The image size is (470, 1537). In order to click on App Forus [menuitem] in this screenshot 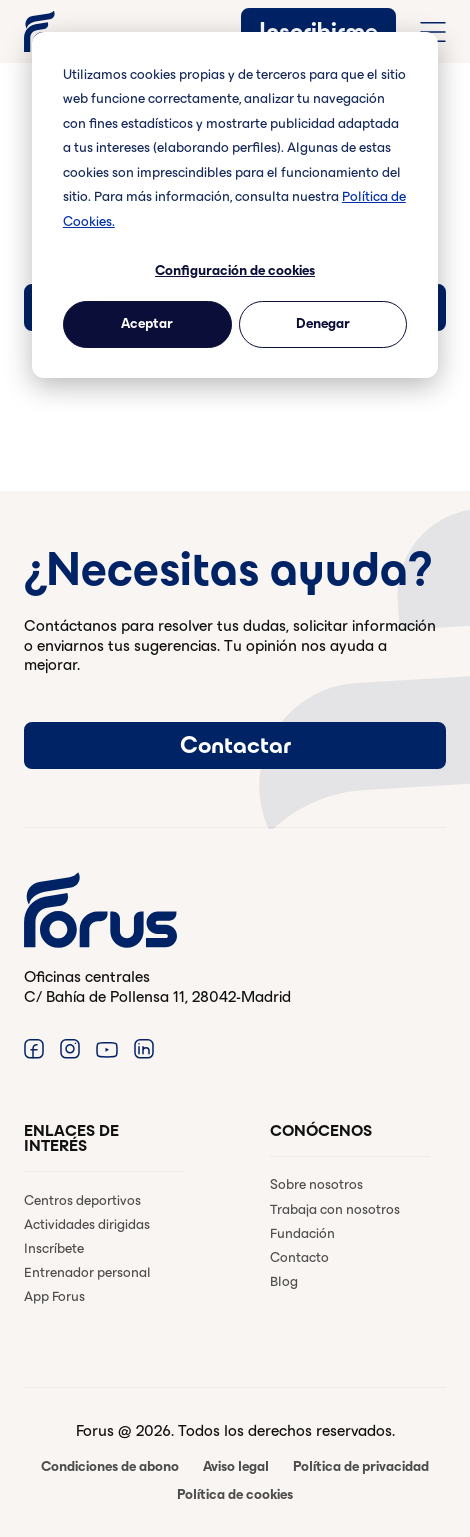, I will do `click(54, 1296)`.